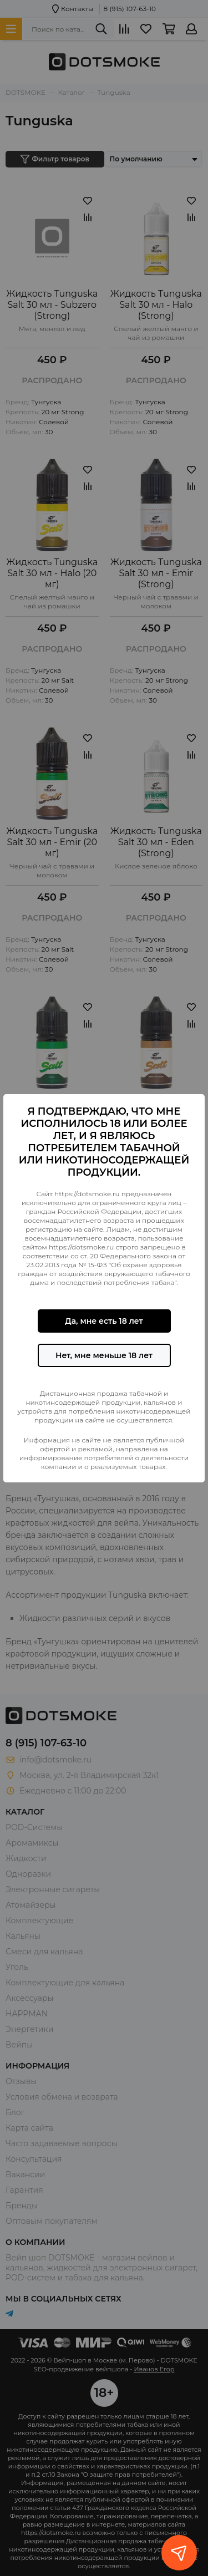  What do you see at coordinates (104, 1355) in the screenshot?
I see `Нет, мне меньше 18 лет` at bounding box center [104, 1355].